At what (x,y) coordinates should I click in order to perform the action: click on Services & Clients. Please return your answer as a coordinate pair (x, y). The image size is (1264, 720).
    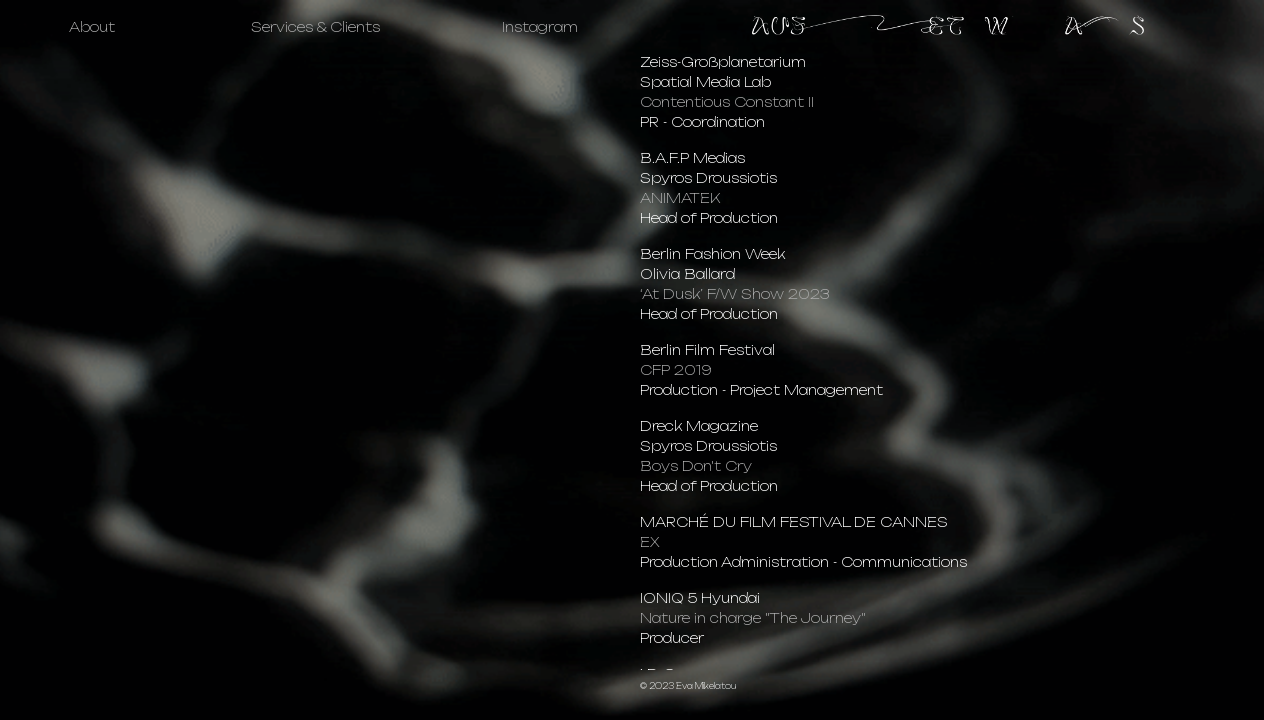
    Looking at the image, I should click on (315, 27).